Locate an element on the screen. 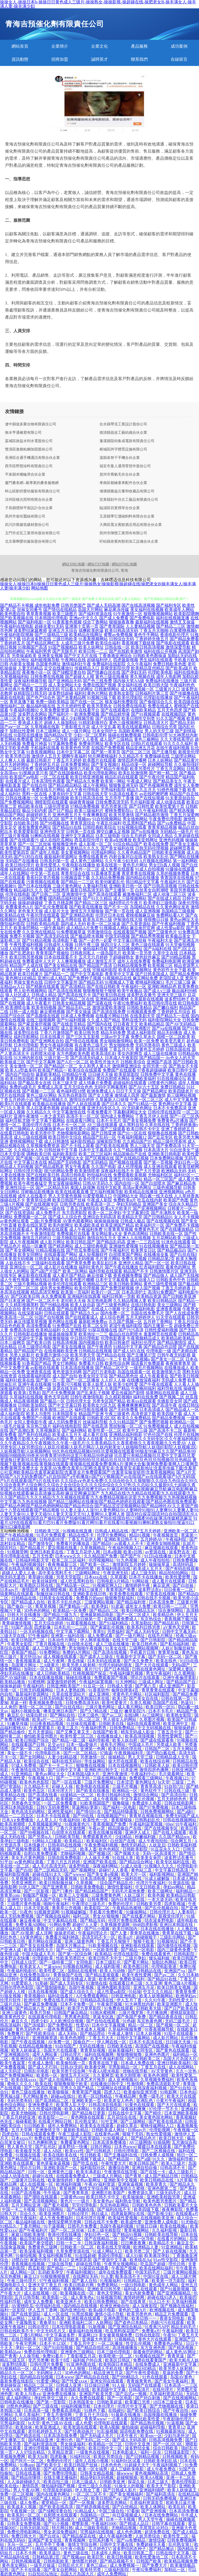  三级片免费网址 is located at coordinates (99, 1782).